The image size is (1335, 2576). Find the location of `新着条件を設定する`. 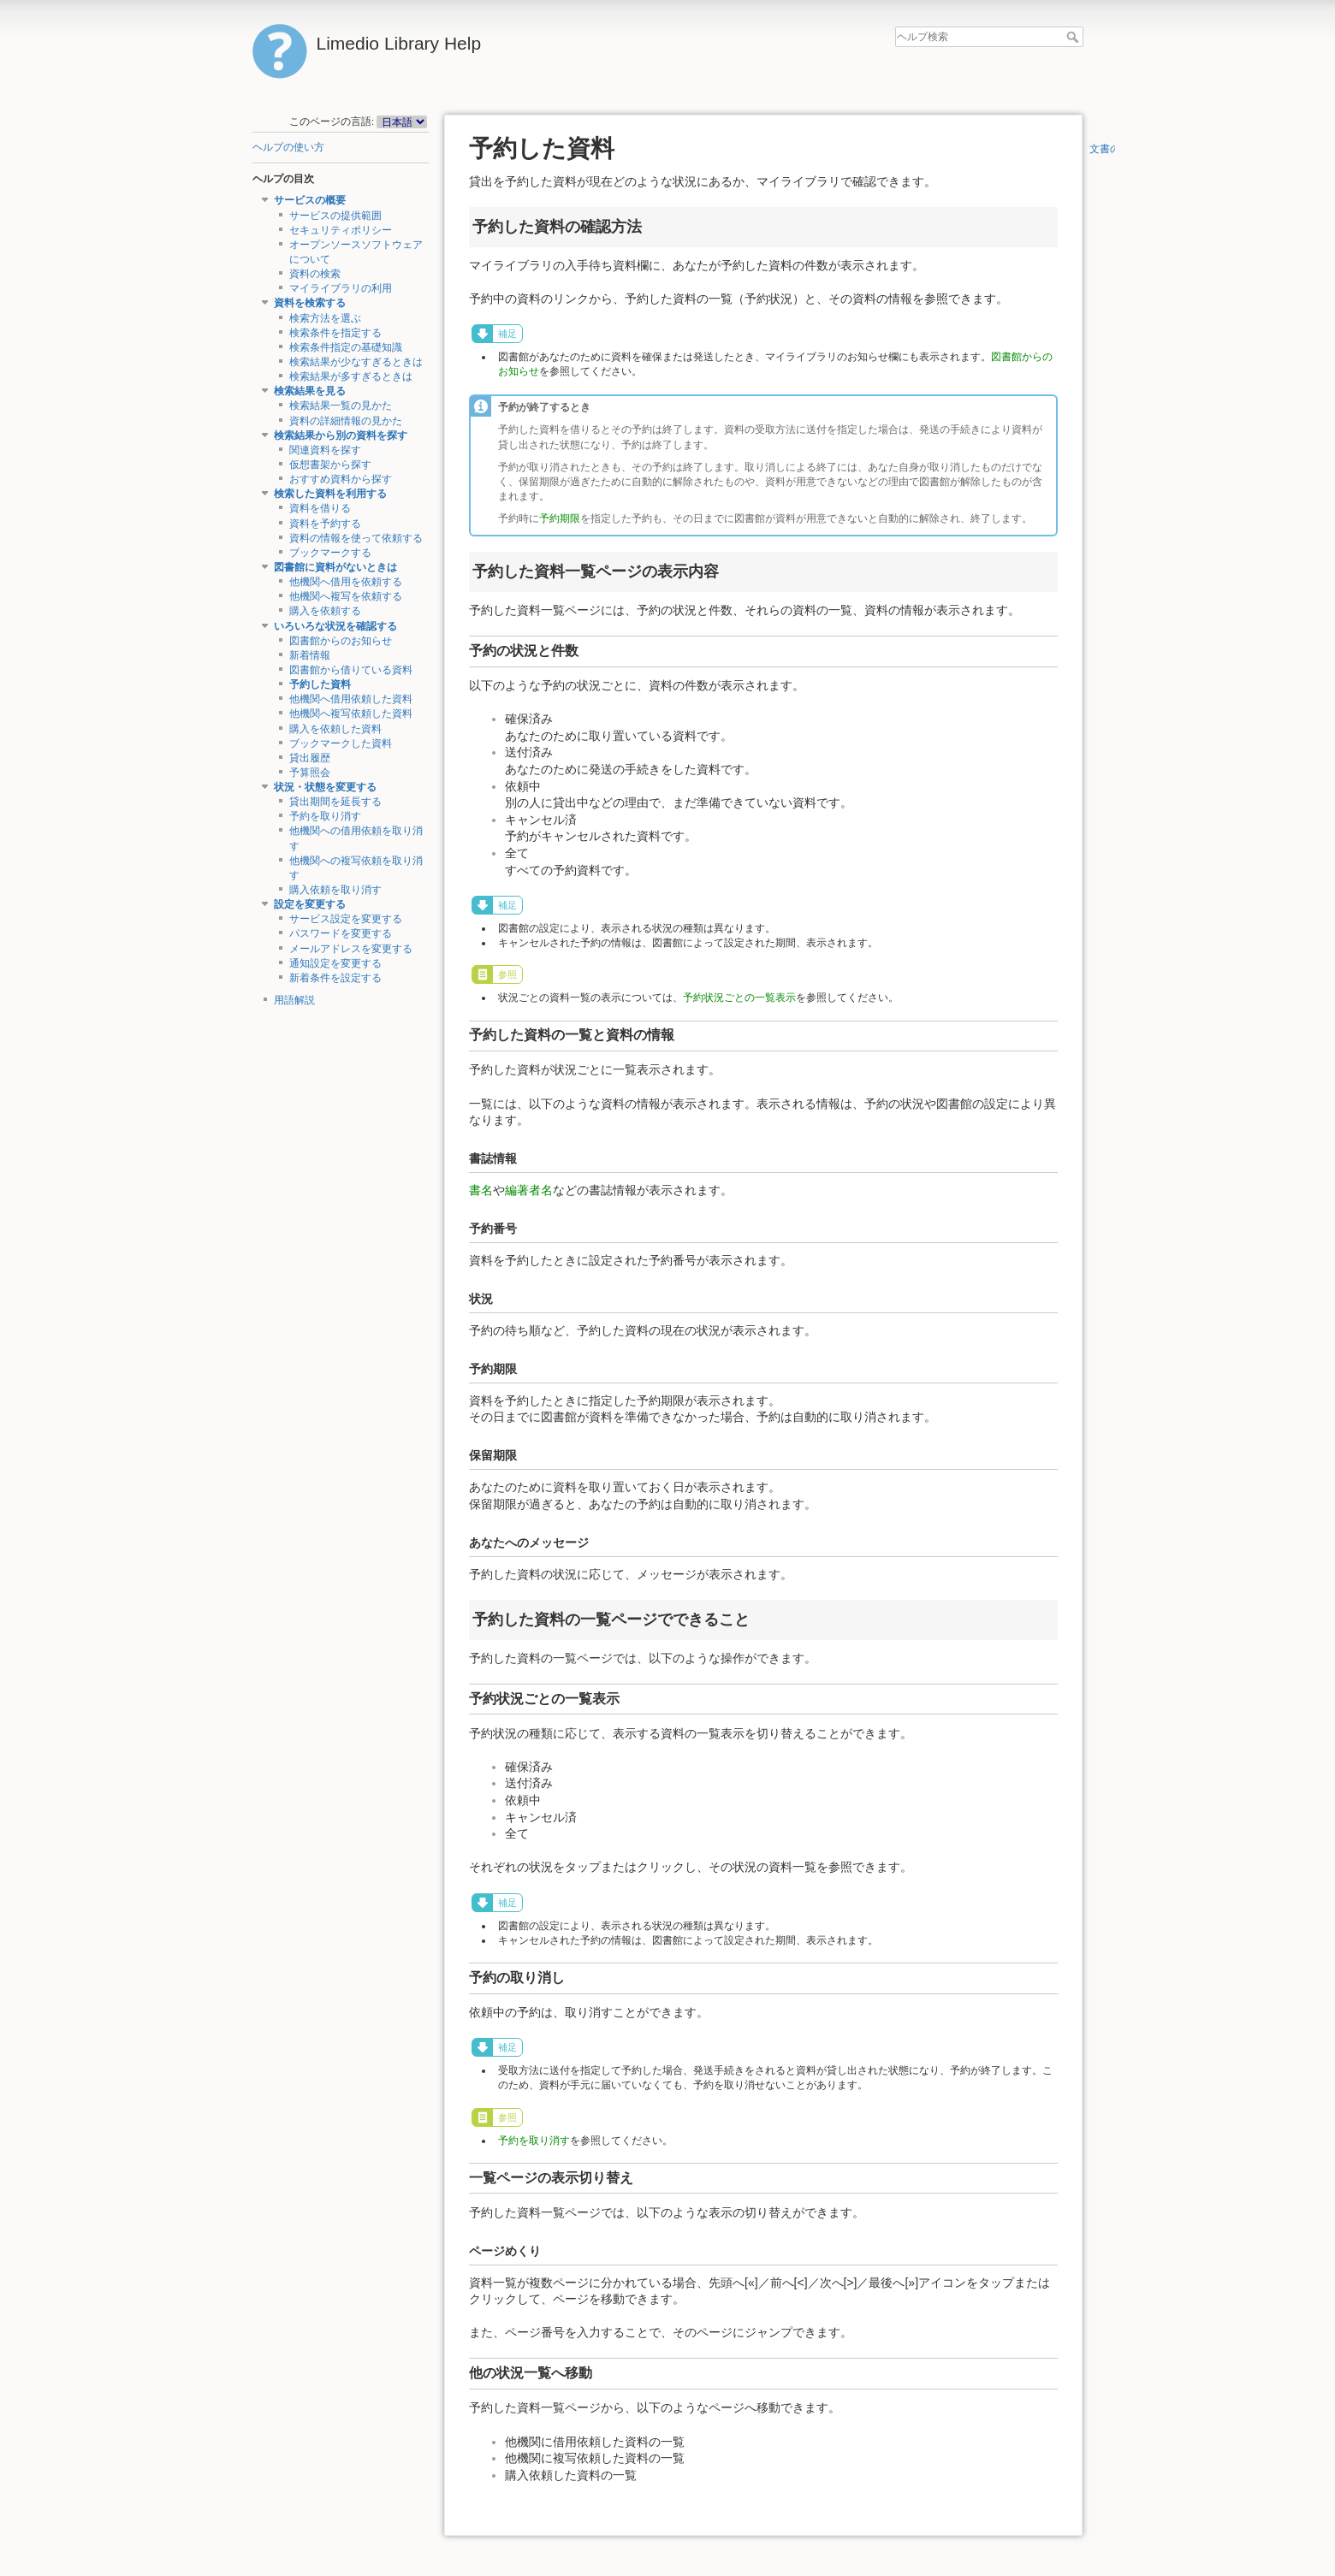

新着条件を設定する is located at coordinates (335, 978).